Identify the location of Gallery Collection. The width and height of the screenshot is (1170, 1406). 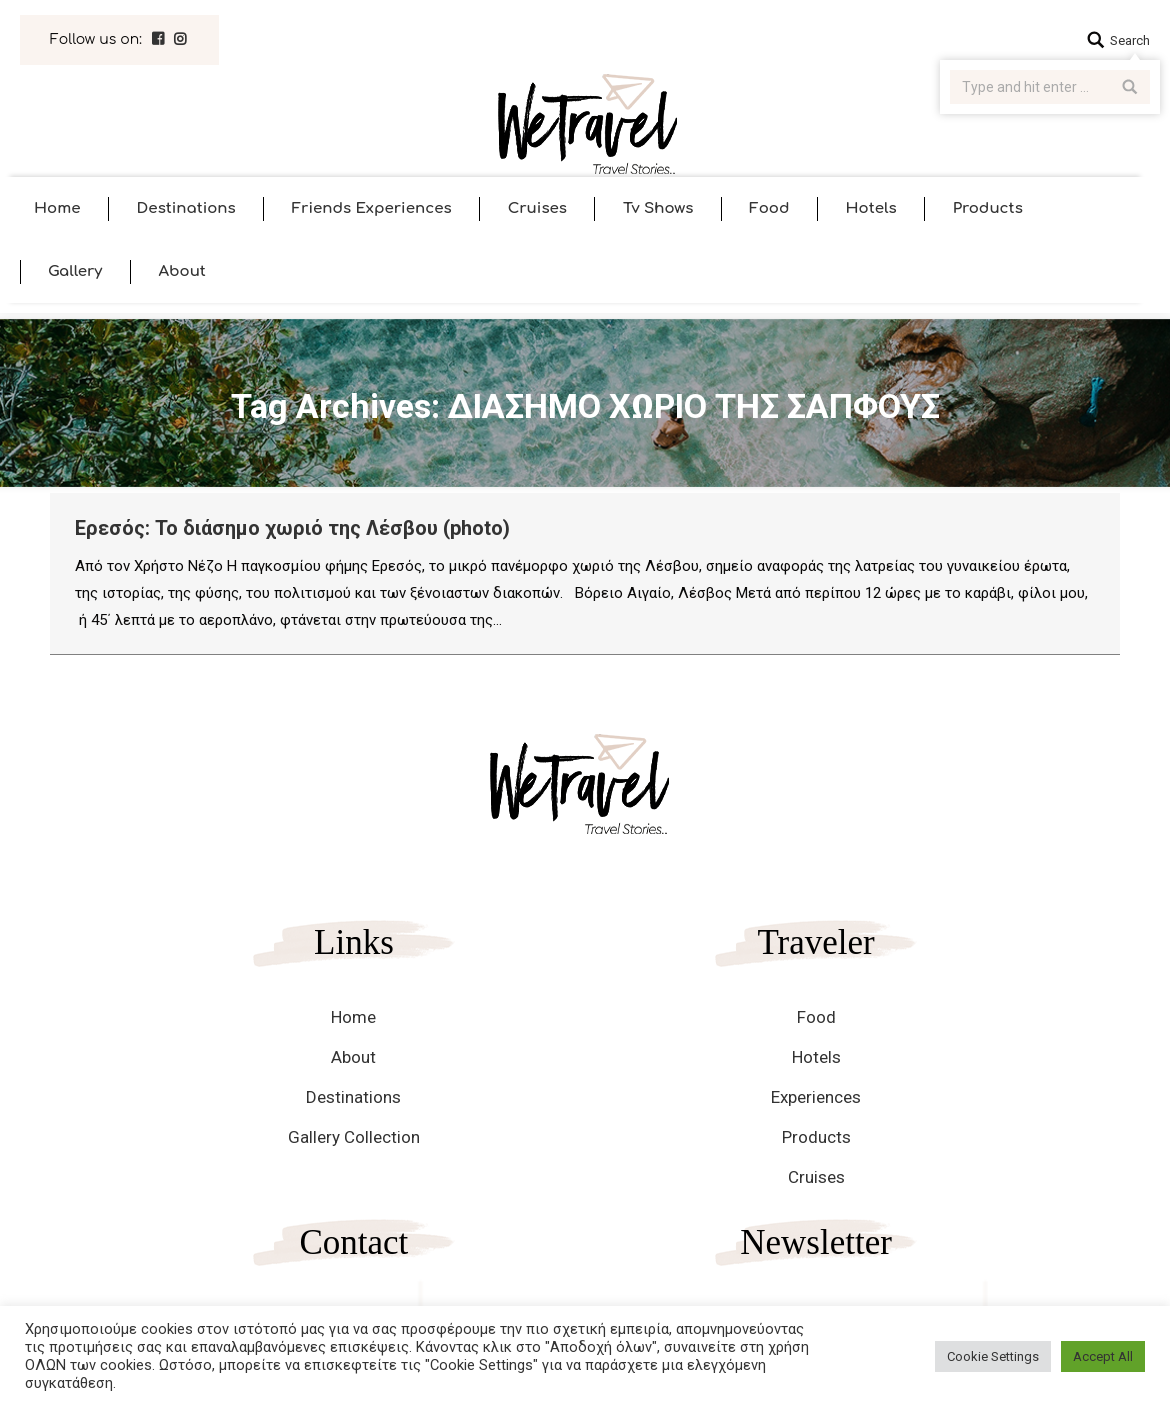
(354, 1137).